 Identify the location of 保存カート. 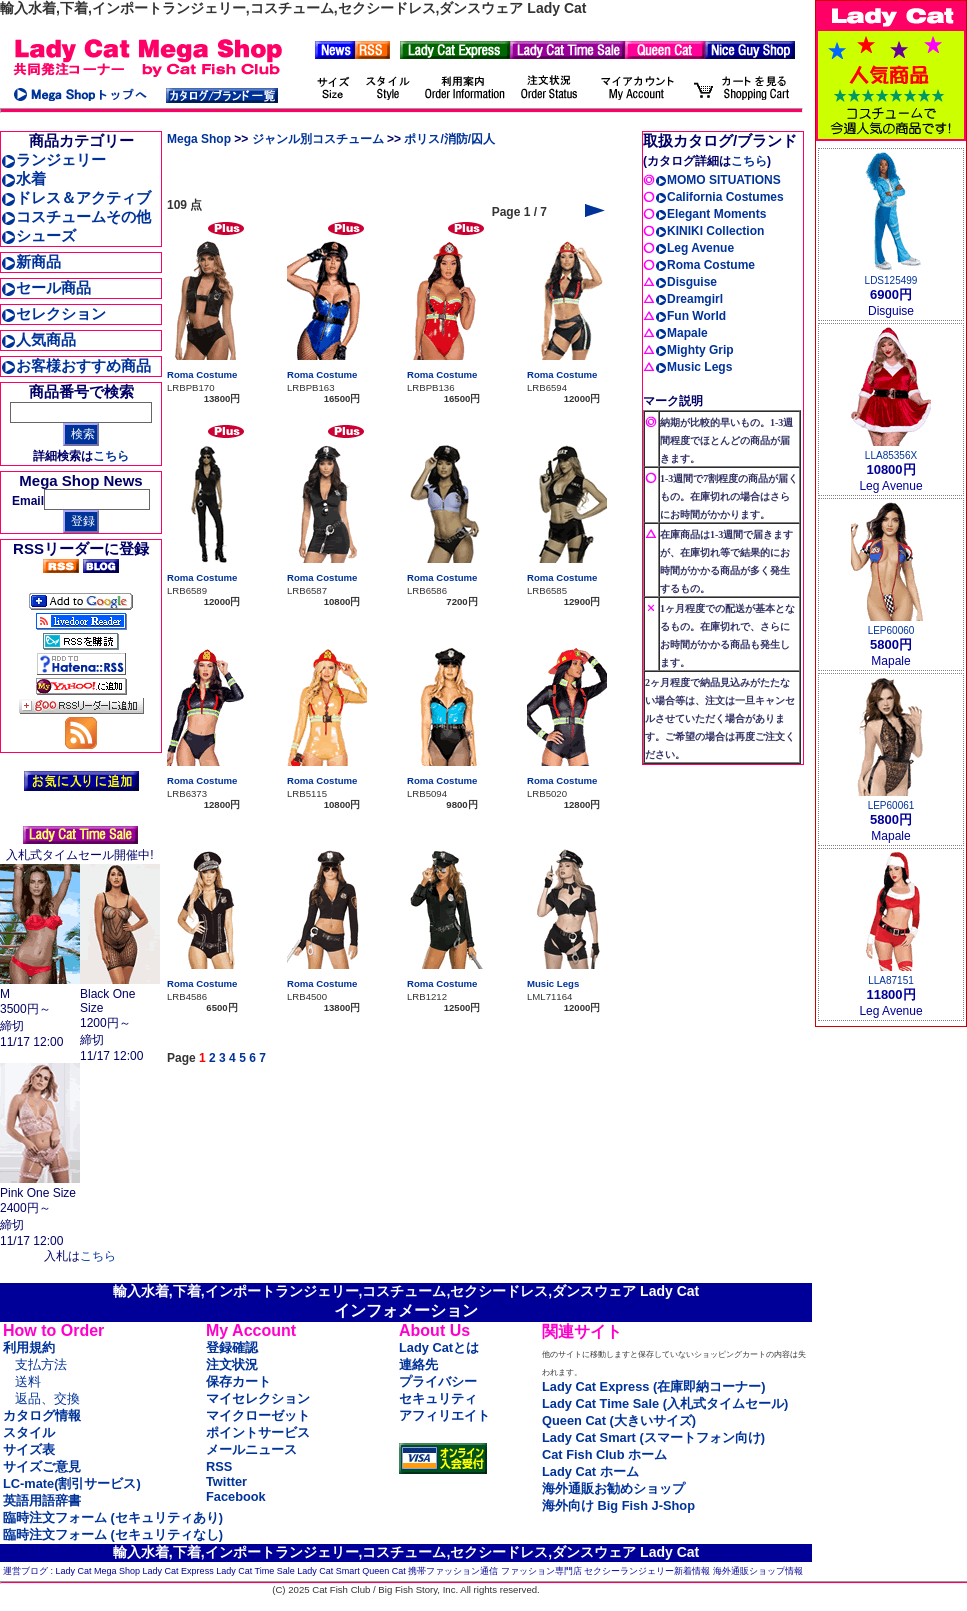
(238, 1381).